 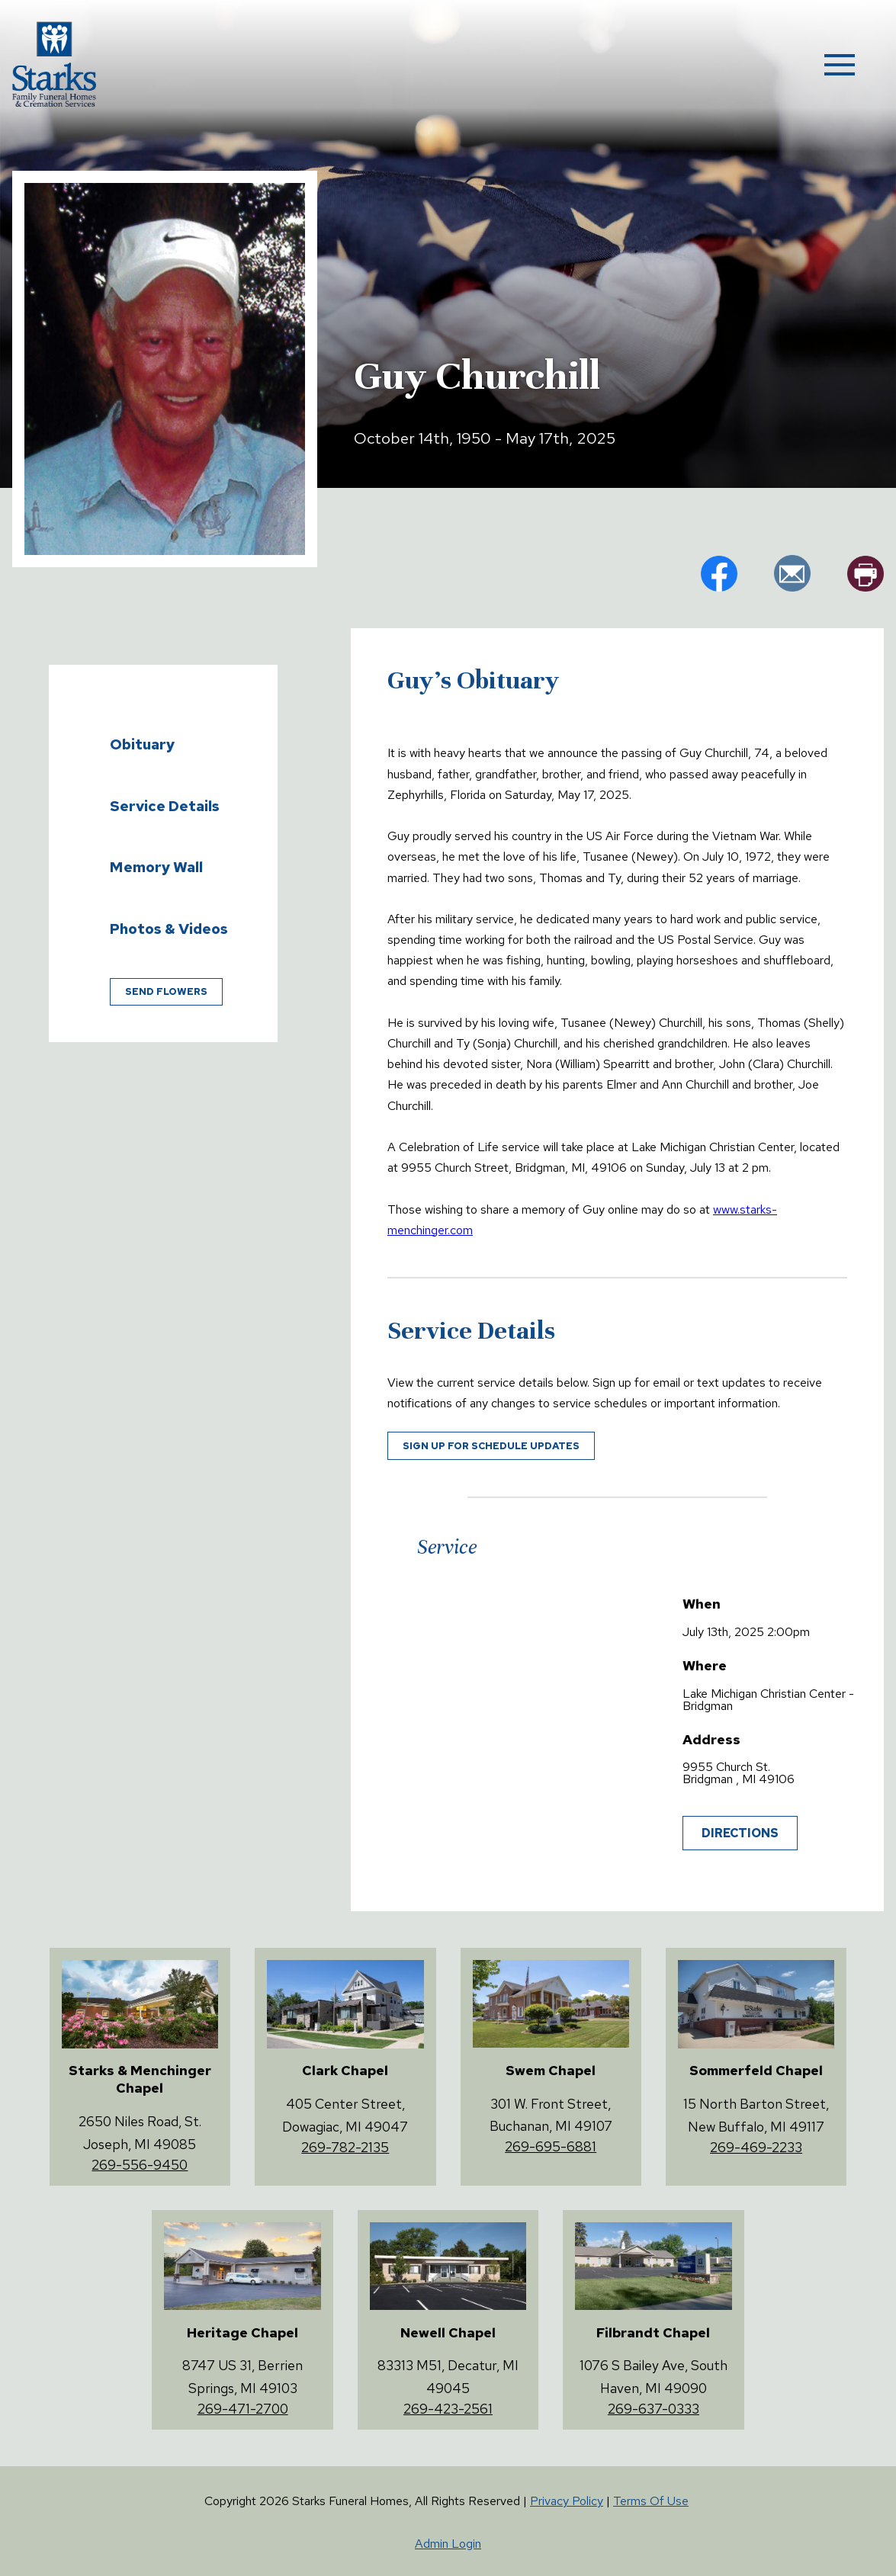 I want to click on pr, so click(x=865, y=573).